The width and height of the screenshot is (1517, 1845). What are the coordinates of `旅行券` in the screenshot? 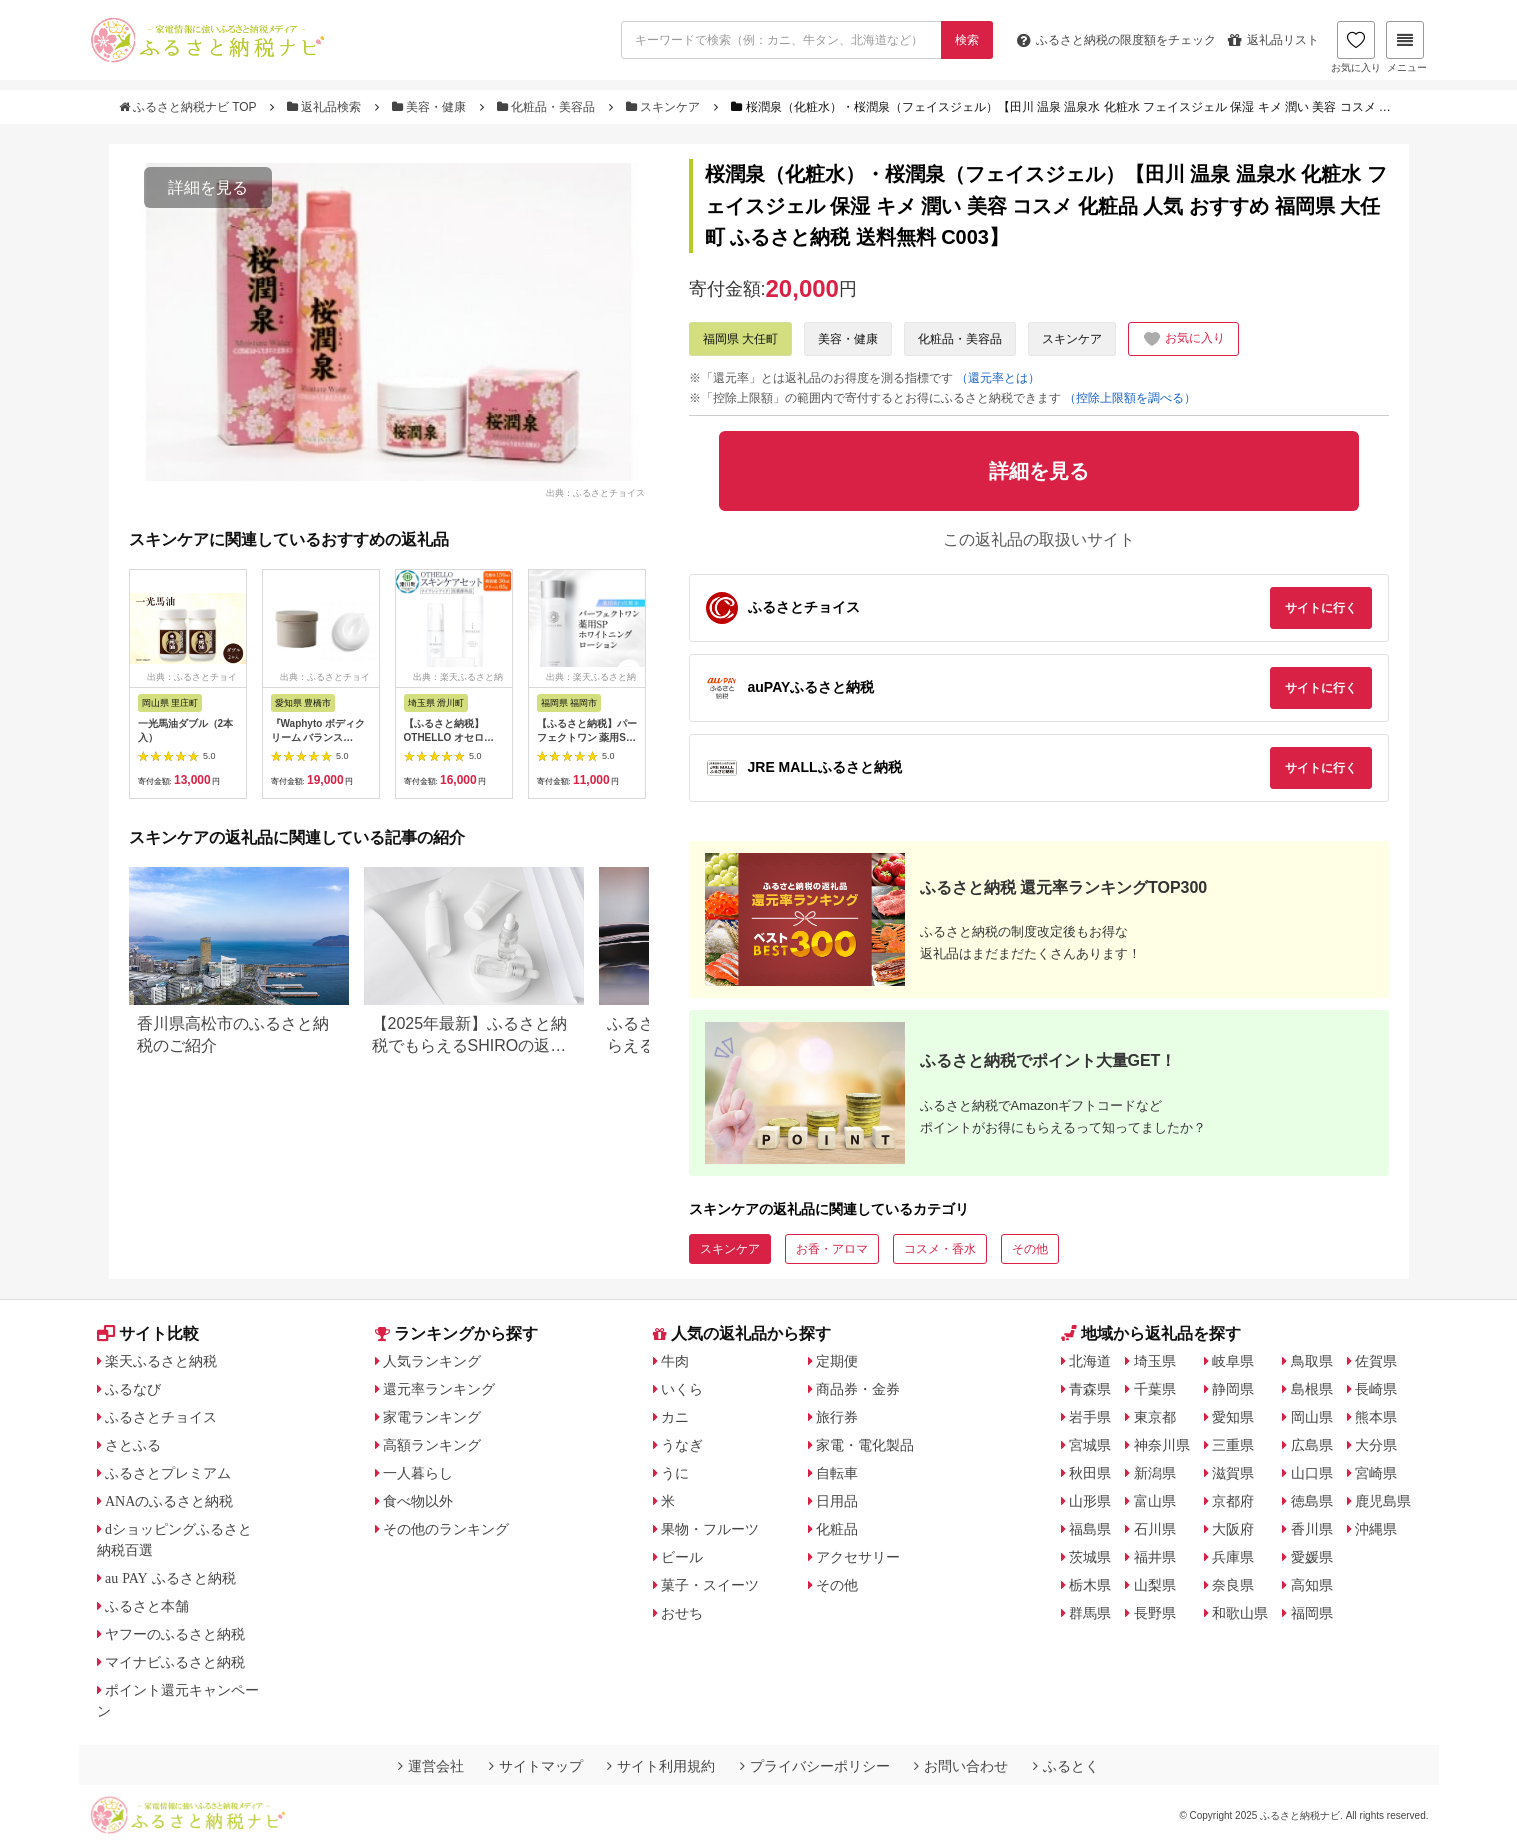 It's located at (837, 1417).